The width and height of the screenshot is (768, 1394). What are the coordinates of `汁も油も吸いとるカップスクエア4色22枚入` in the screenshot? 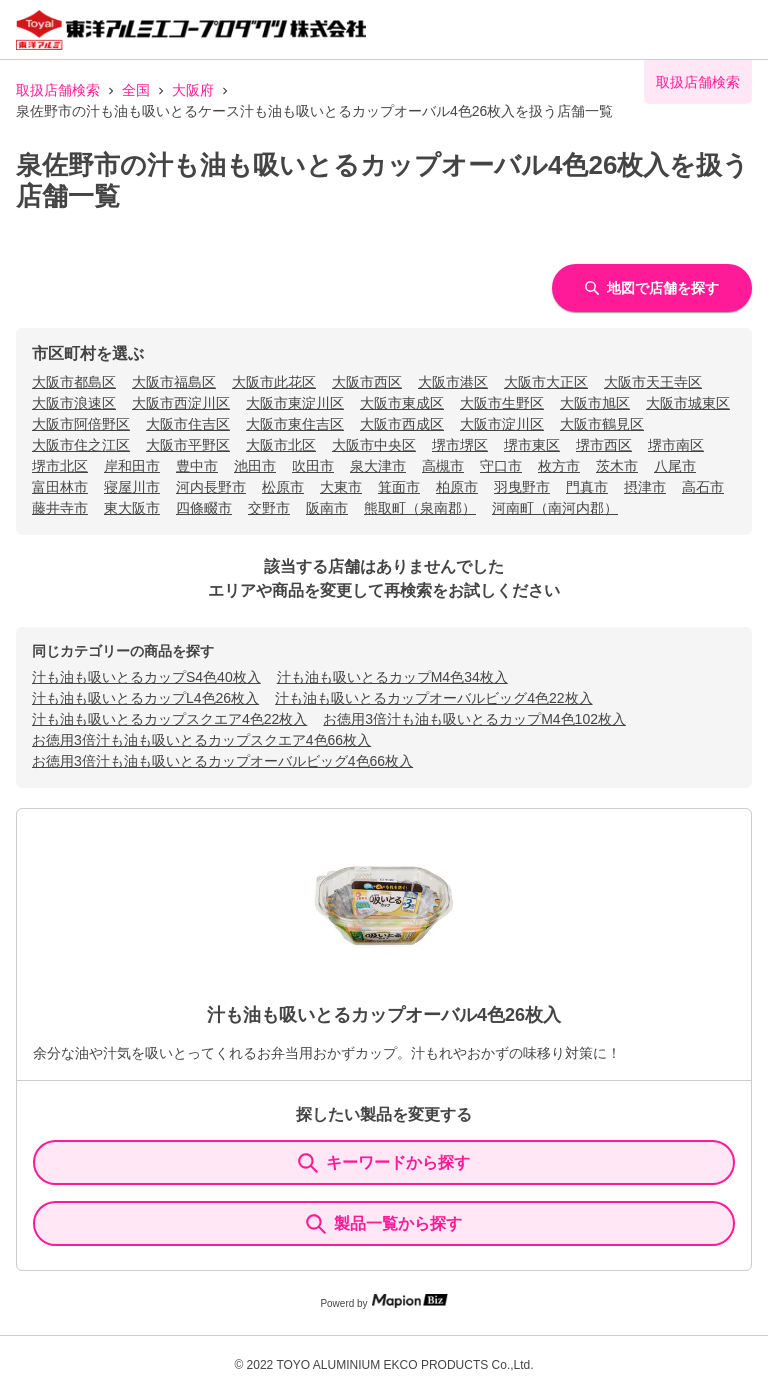 It's located at (169, 719).